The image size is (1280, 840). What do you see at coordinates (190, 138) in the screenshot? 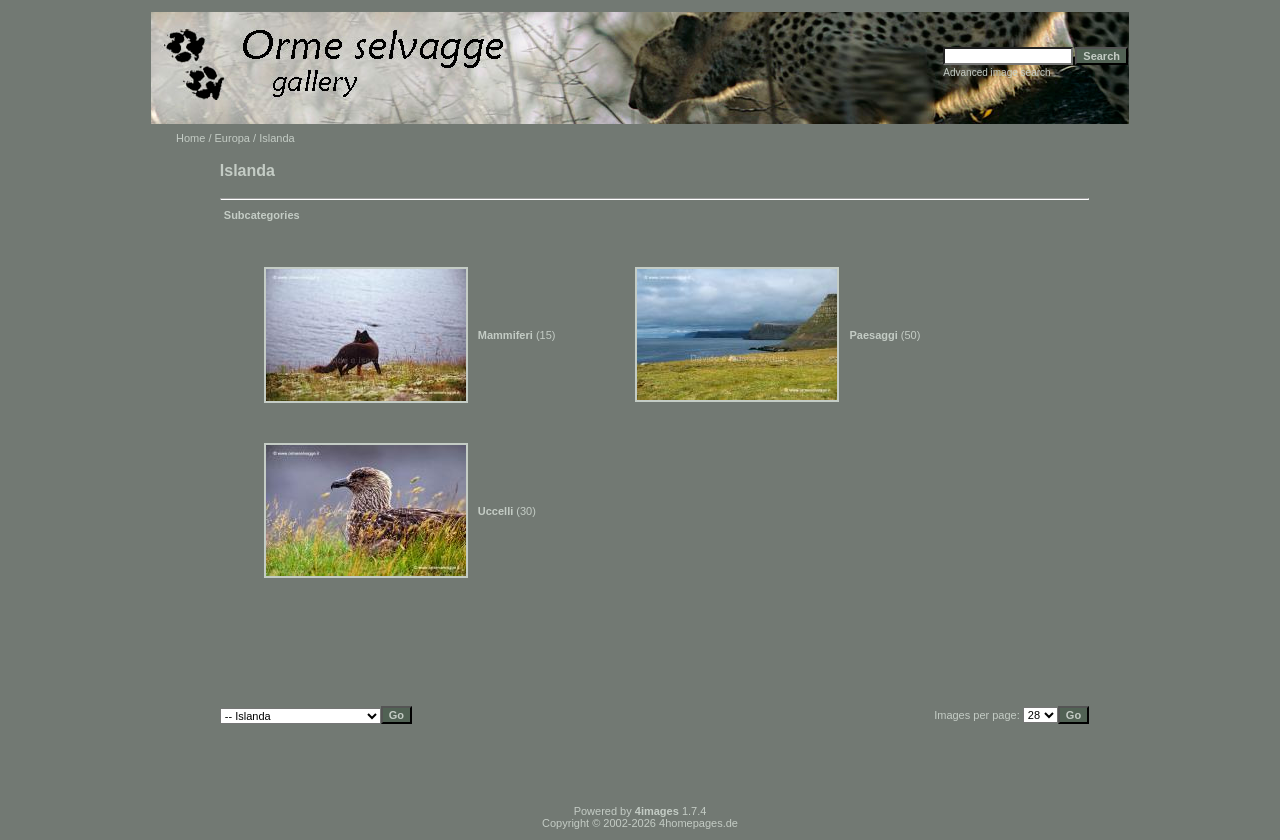
I see `Home` at bounding box center [190, 138].